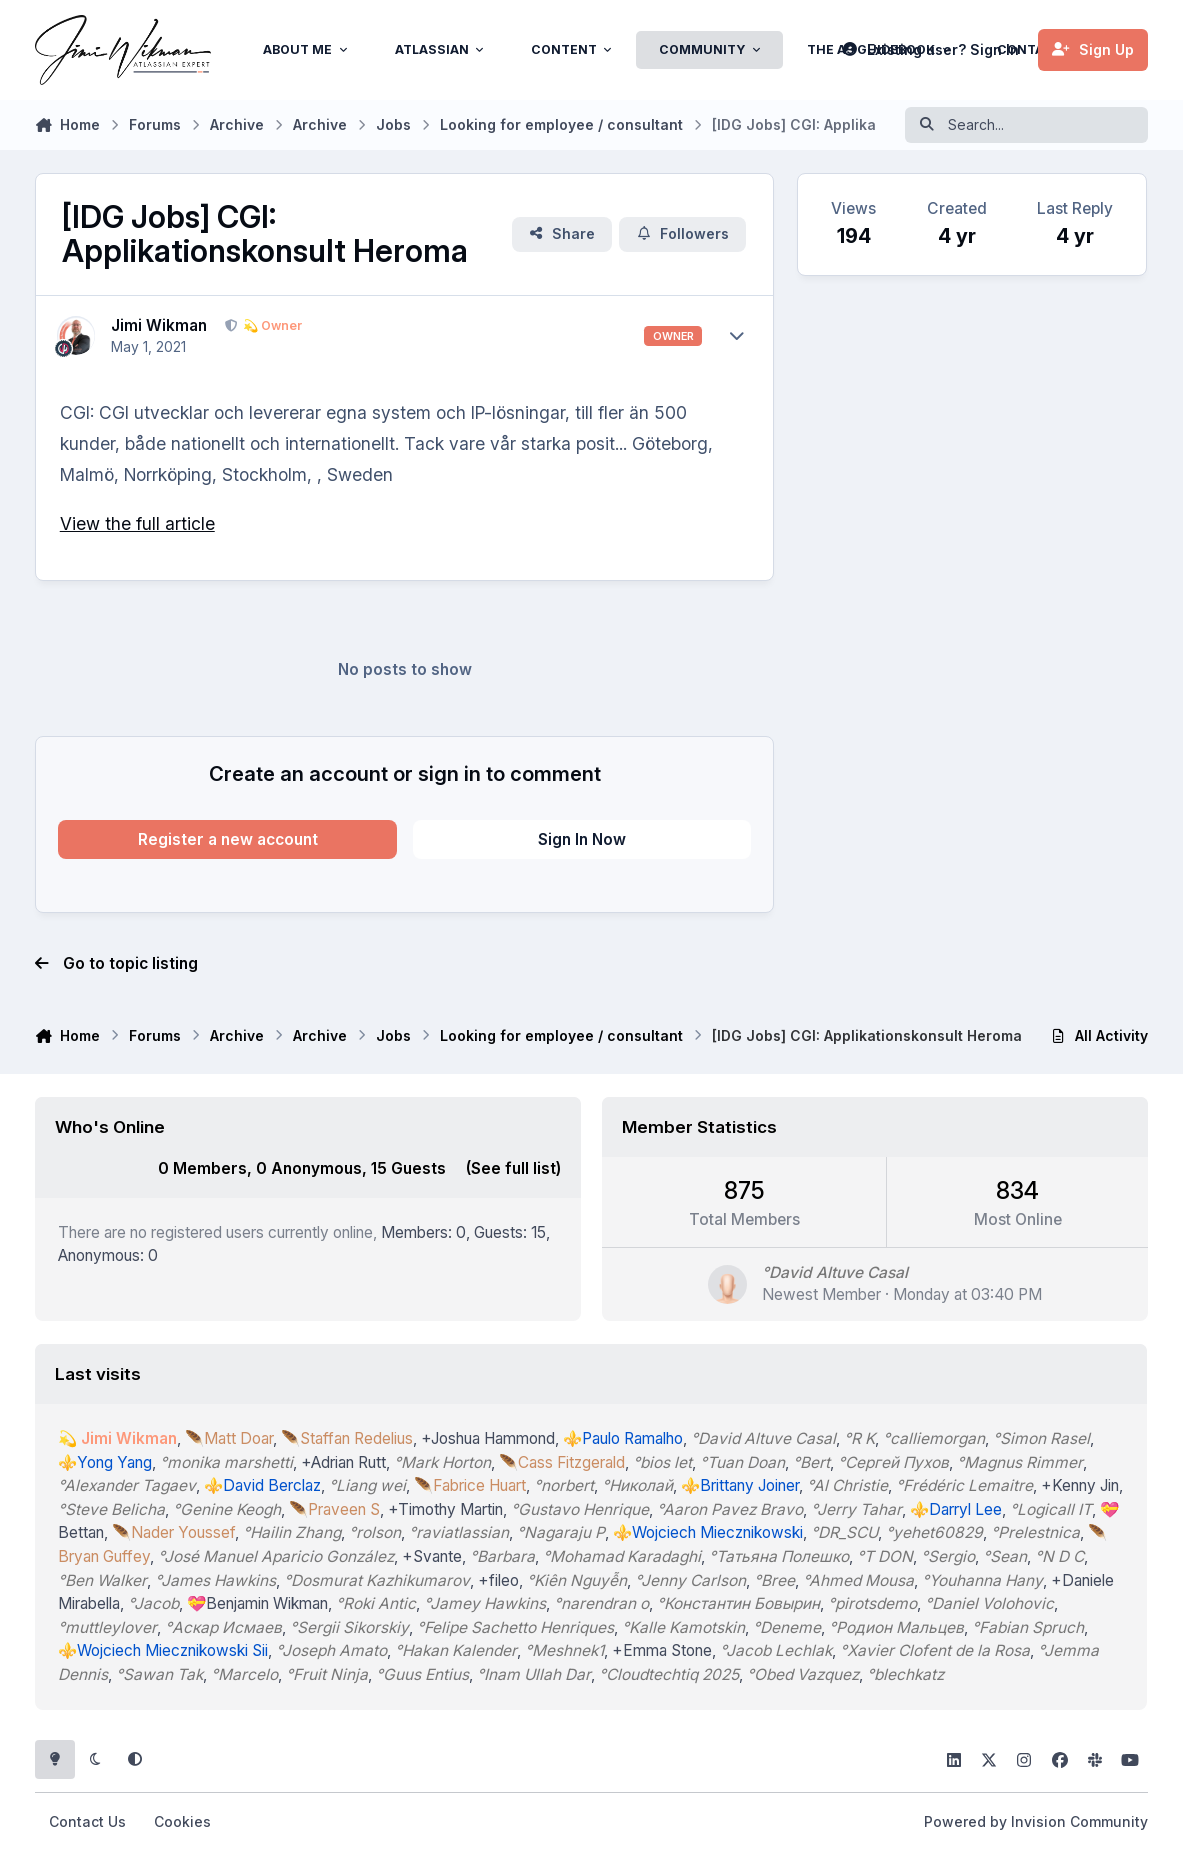 The width and height of the screenshot is (1183, 1861). Describe the element at coordinates (137, 523) in the screenshot. I see `View the full article` at that location.